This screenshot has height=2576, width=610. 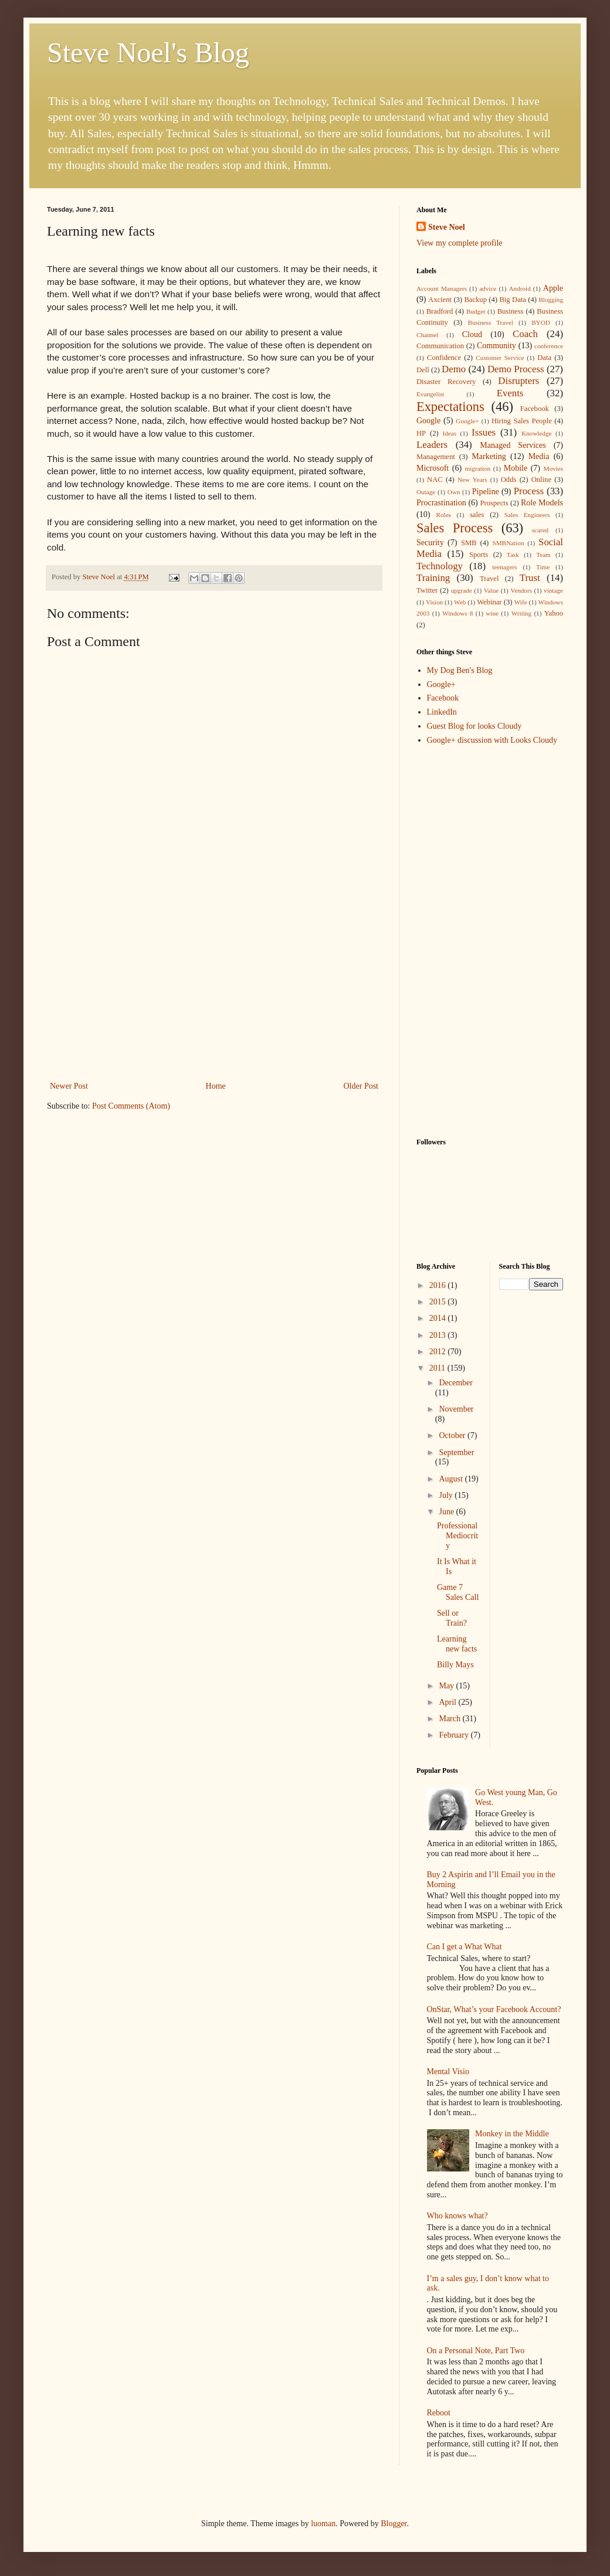 What do you see at coordinates (522, 421) in the screenshot?
I see `Hiring Sales People` at bounding box center [522, 421].